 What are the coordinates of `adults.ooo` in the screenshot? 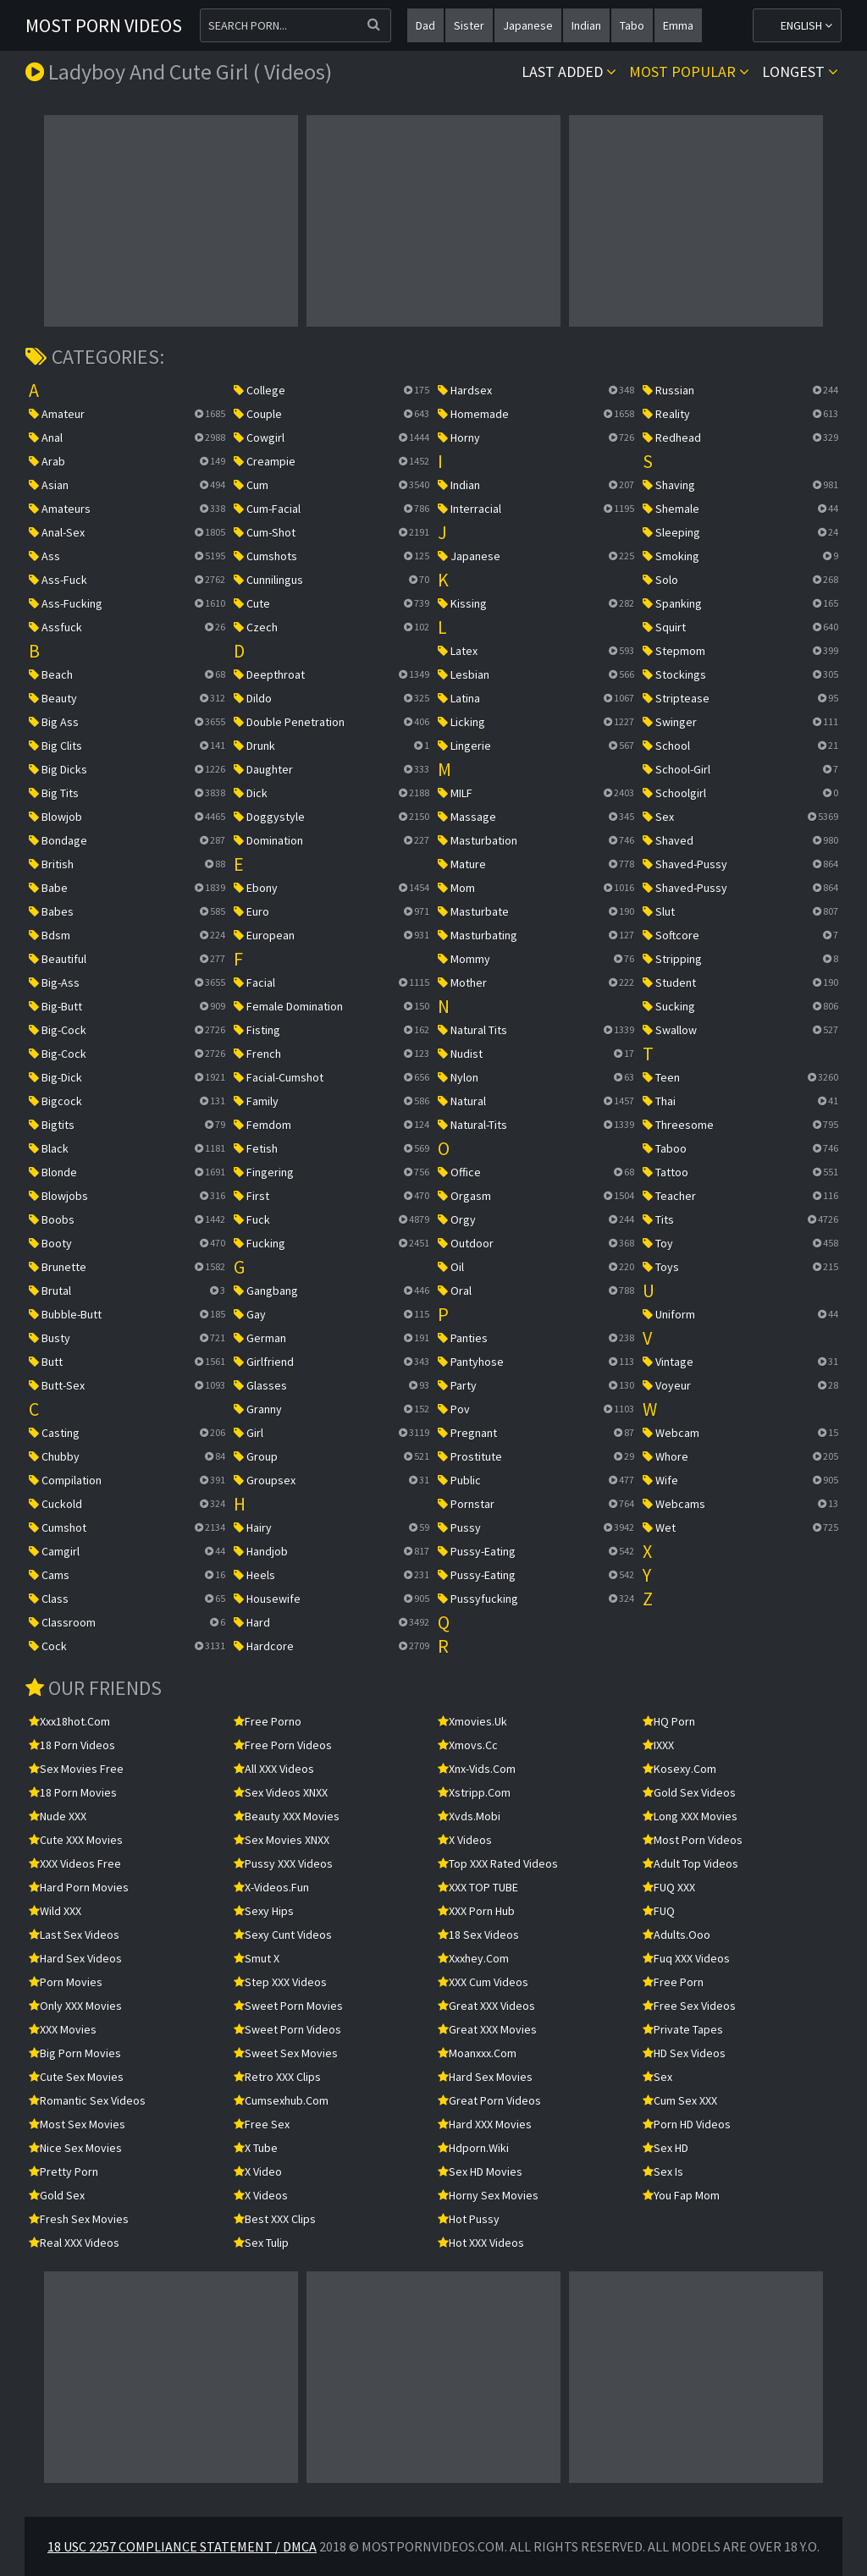 It's located at (676, 1934).